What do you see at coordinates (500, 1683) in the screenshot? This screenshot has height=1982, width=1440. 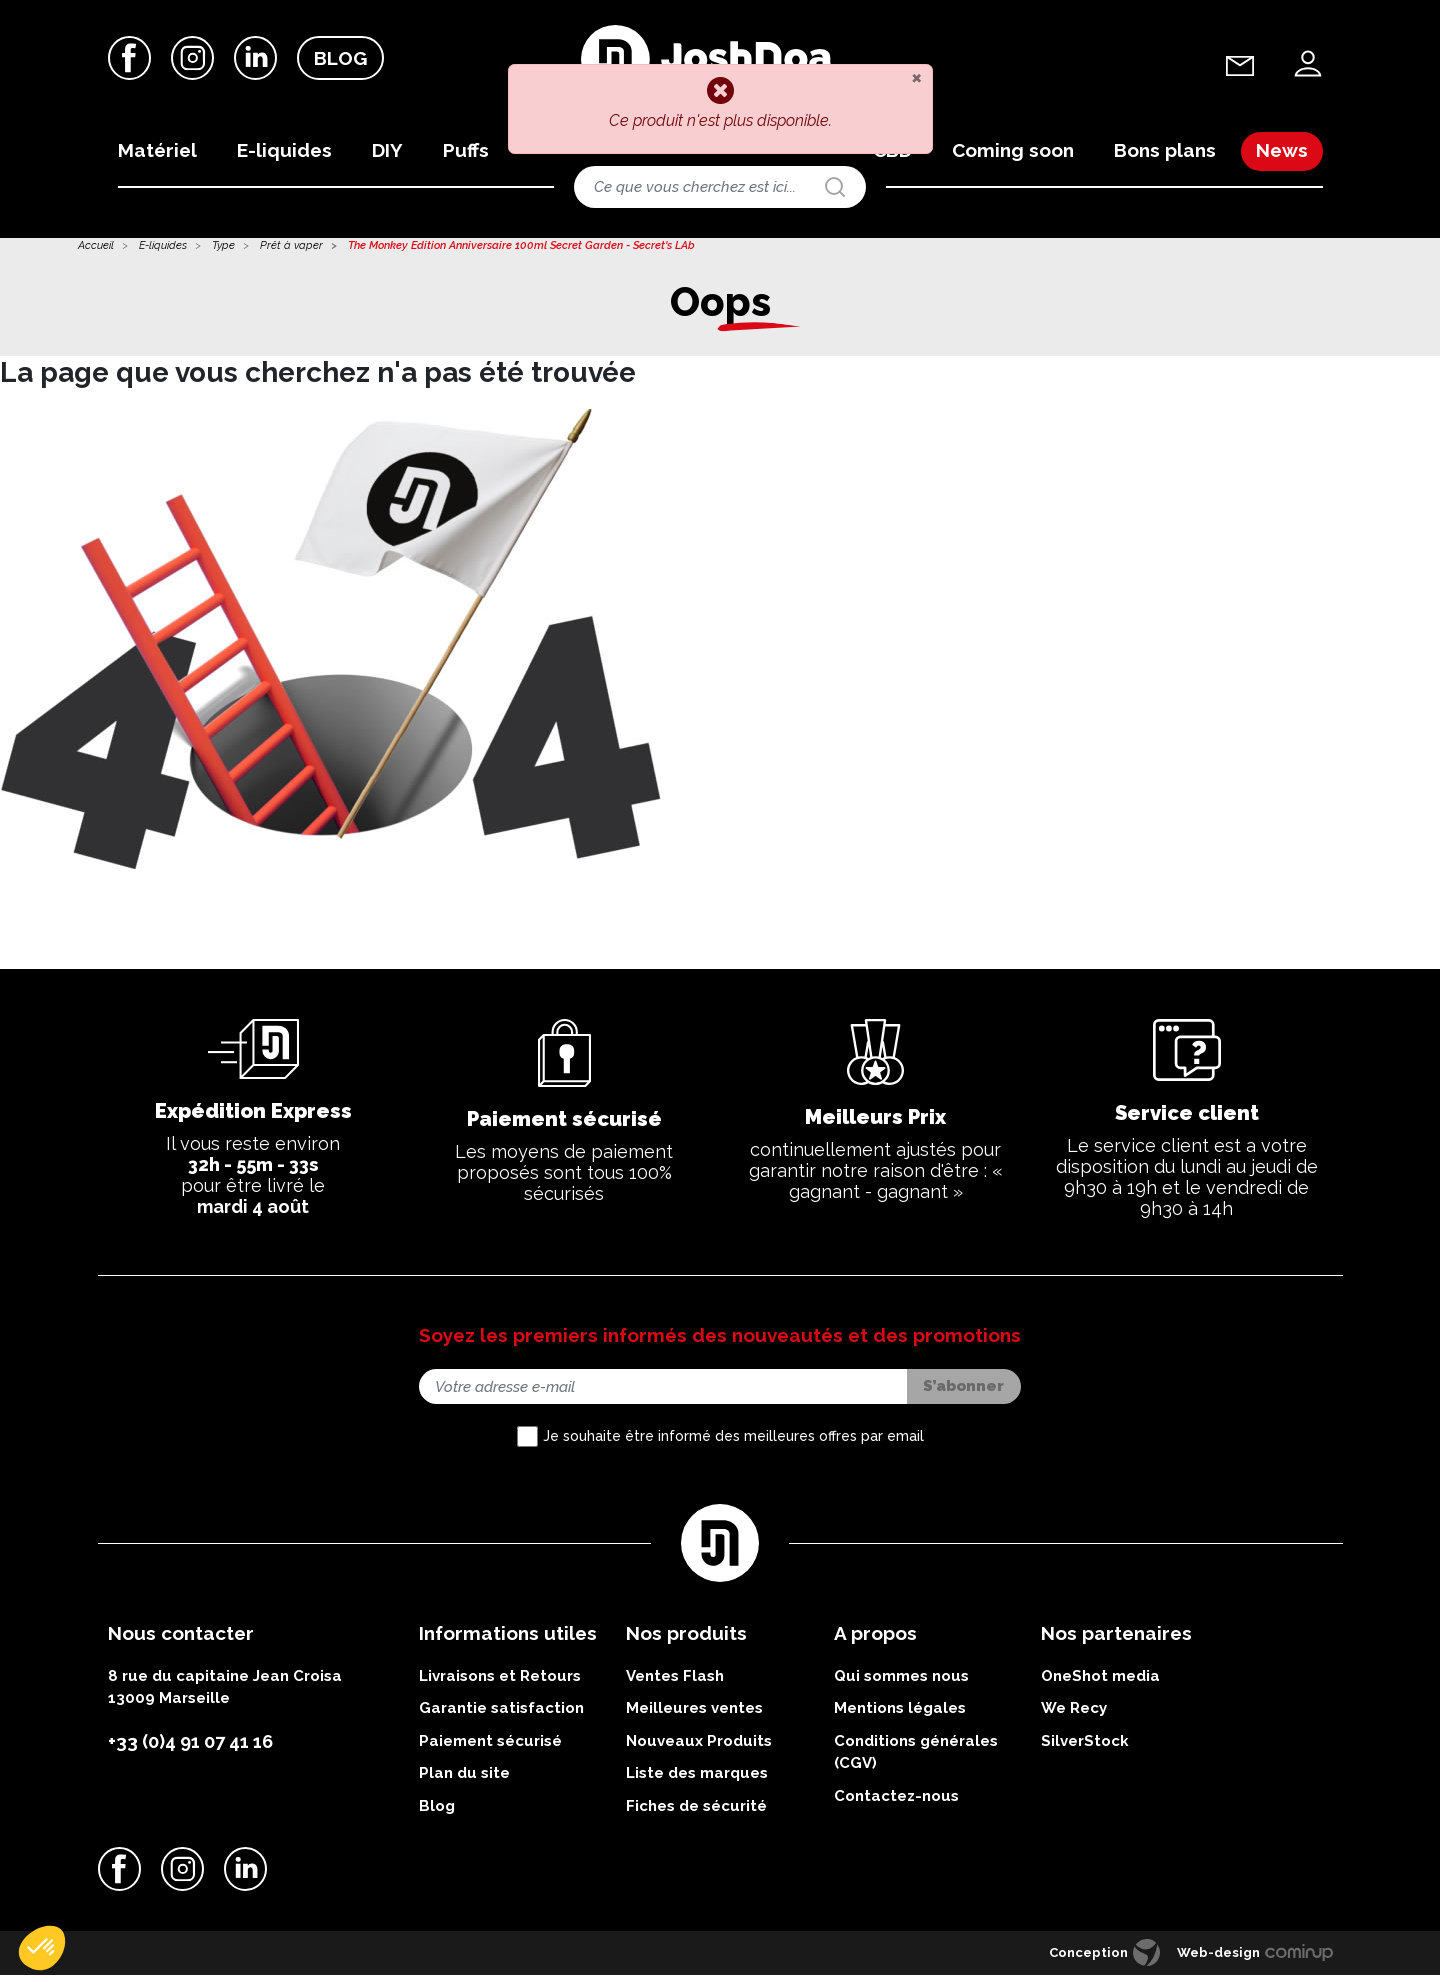 I see `Livraisons et Retours` at bounding box center [500, 1683].